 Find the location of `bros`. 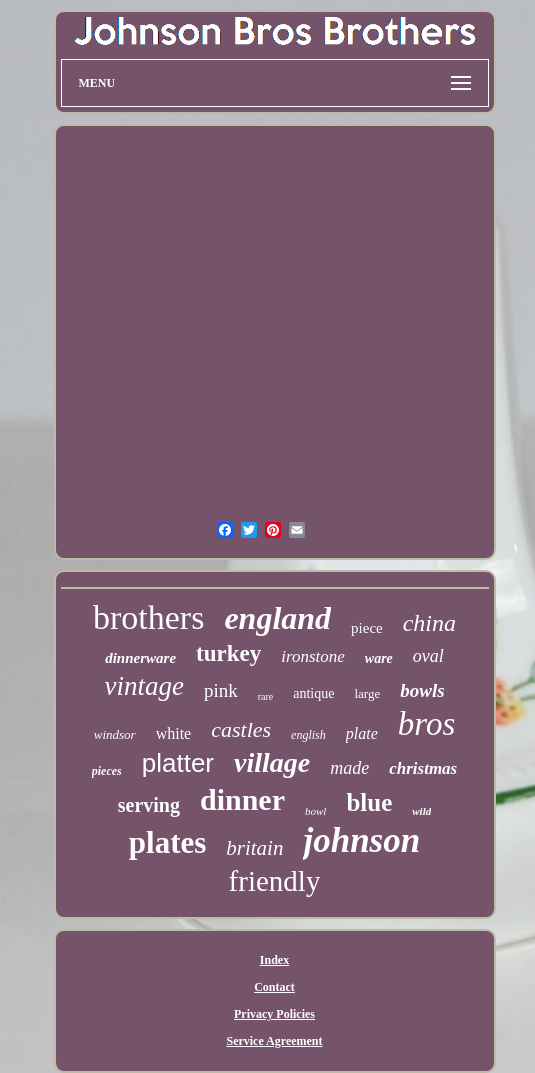

bros is located at coordinates (426, 724).